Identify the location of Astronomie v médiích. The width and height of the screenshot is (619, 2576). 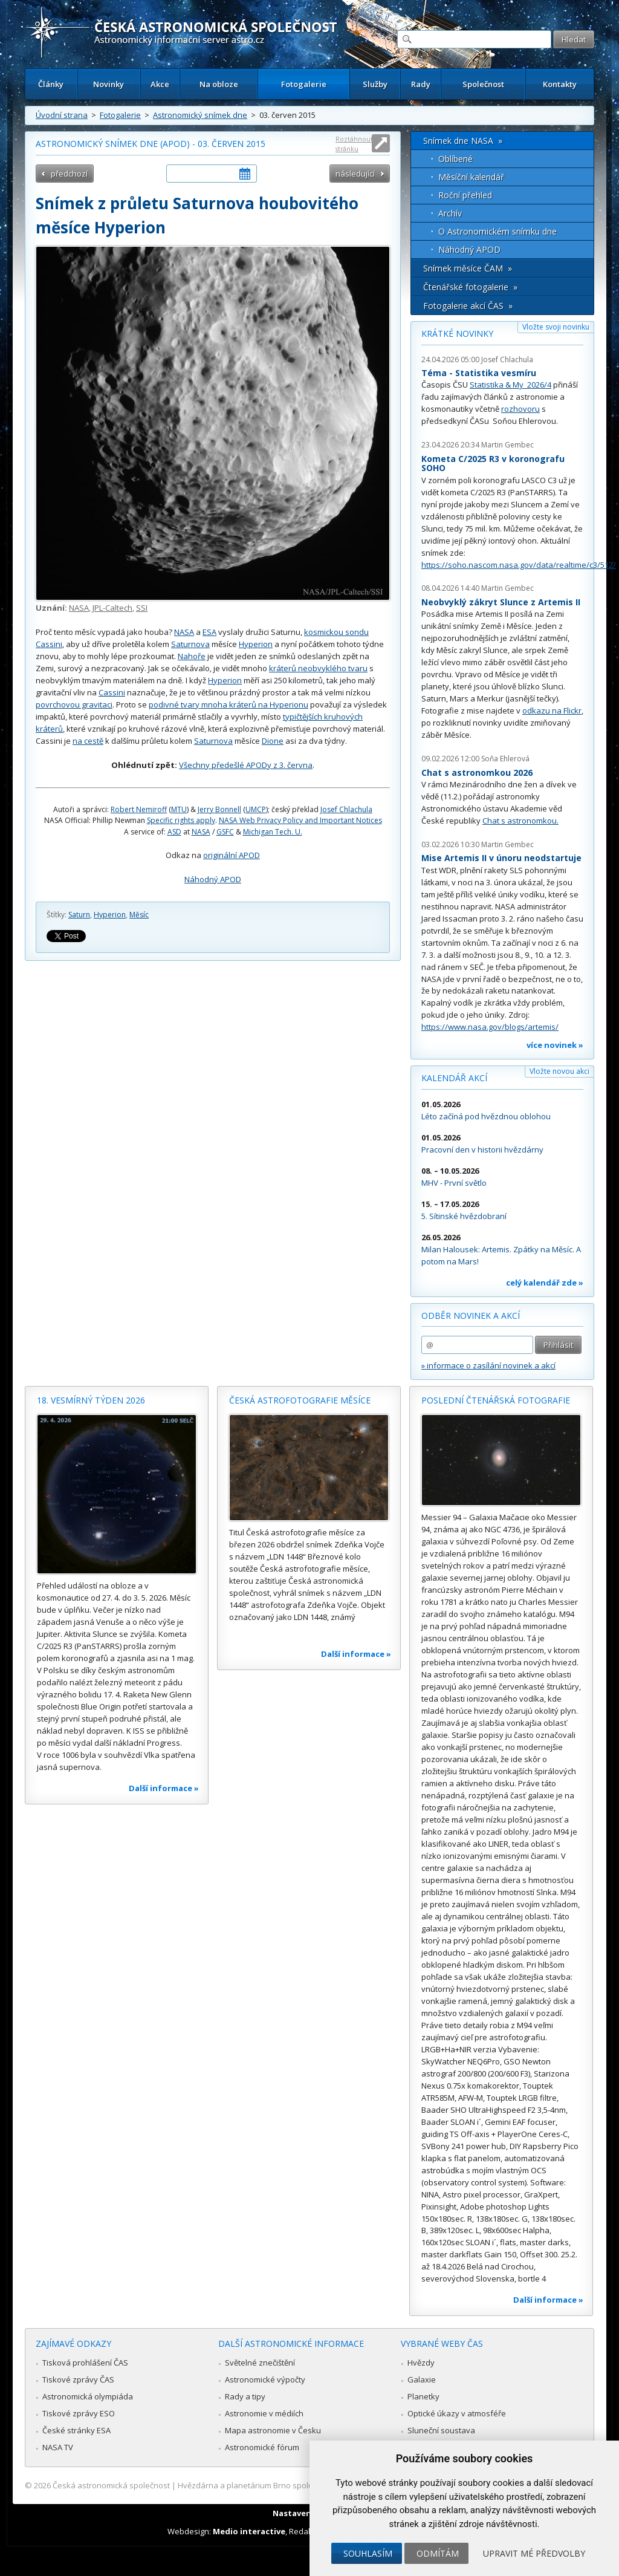
(264, 2413).